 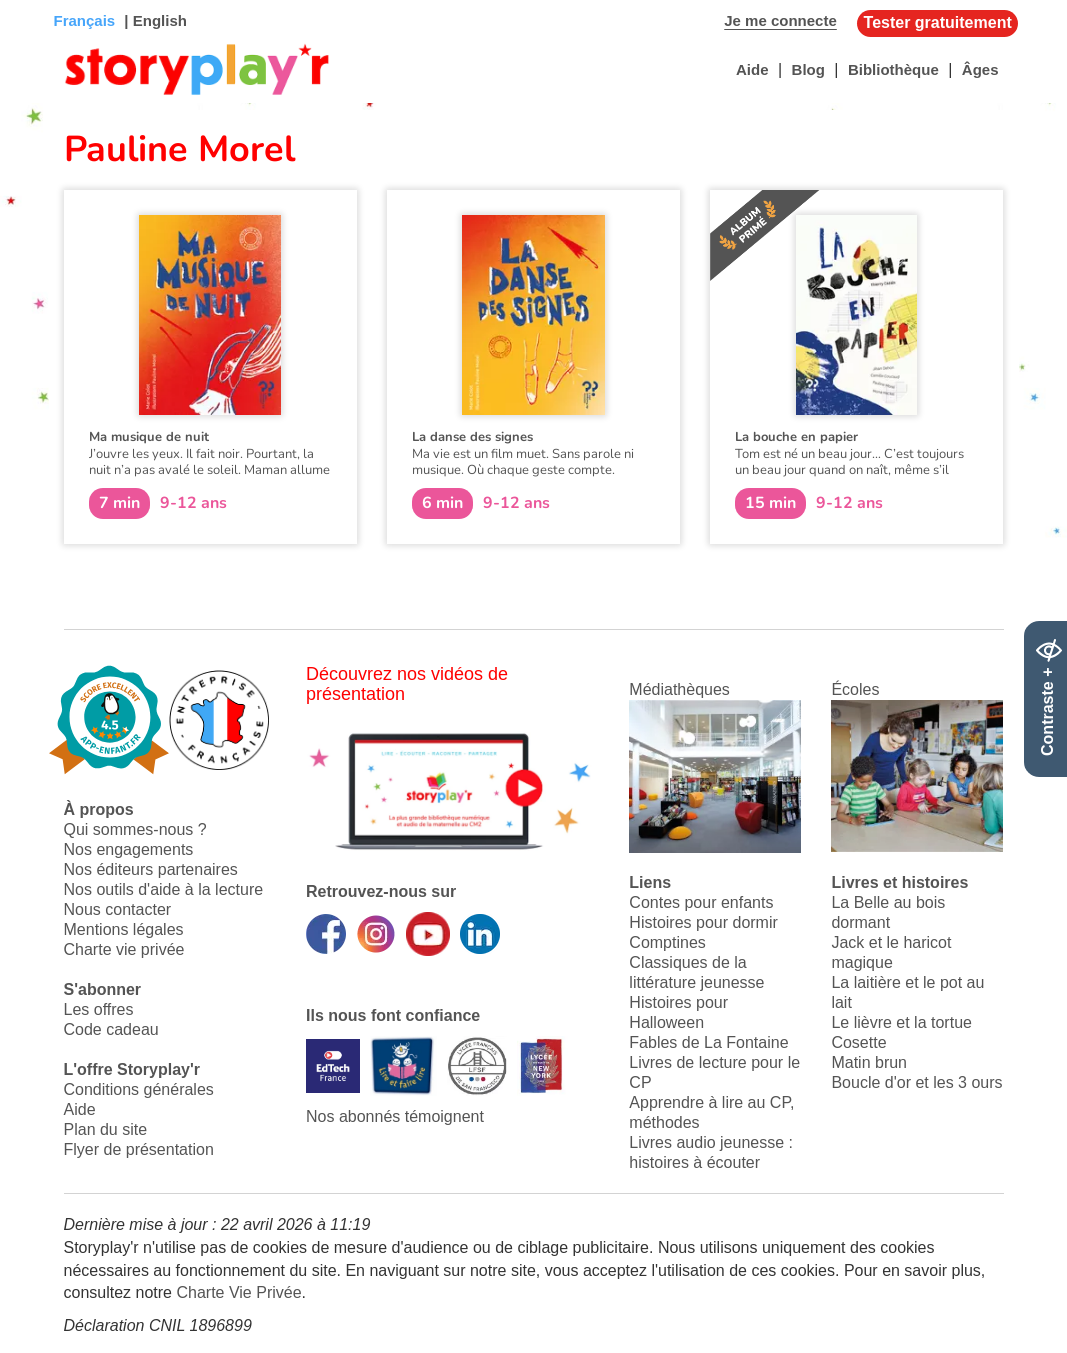 I want to click on Mentions légales, so click(x=124, y=929).